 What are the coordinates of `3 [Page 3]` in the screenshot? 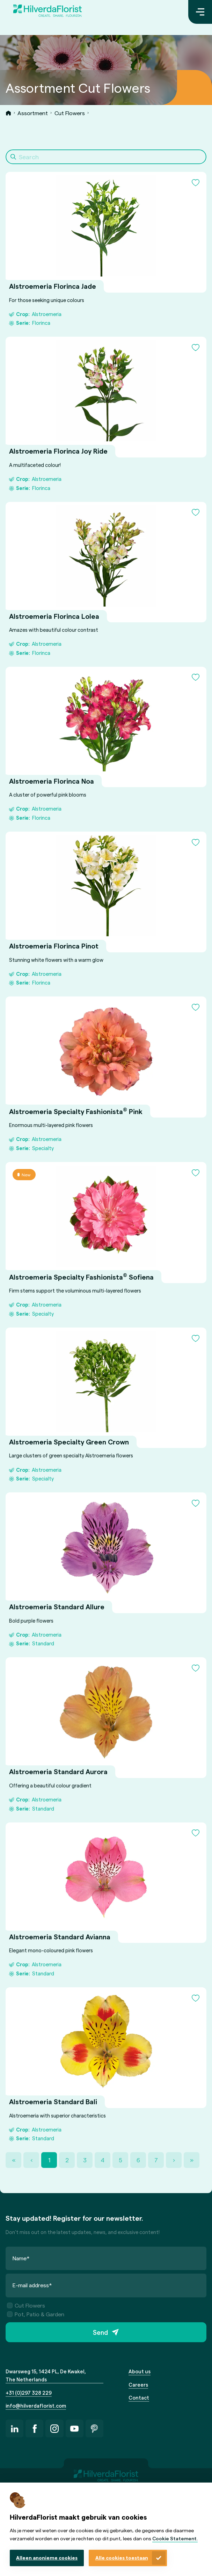 It's located at (85, 2159).